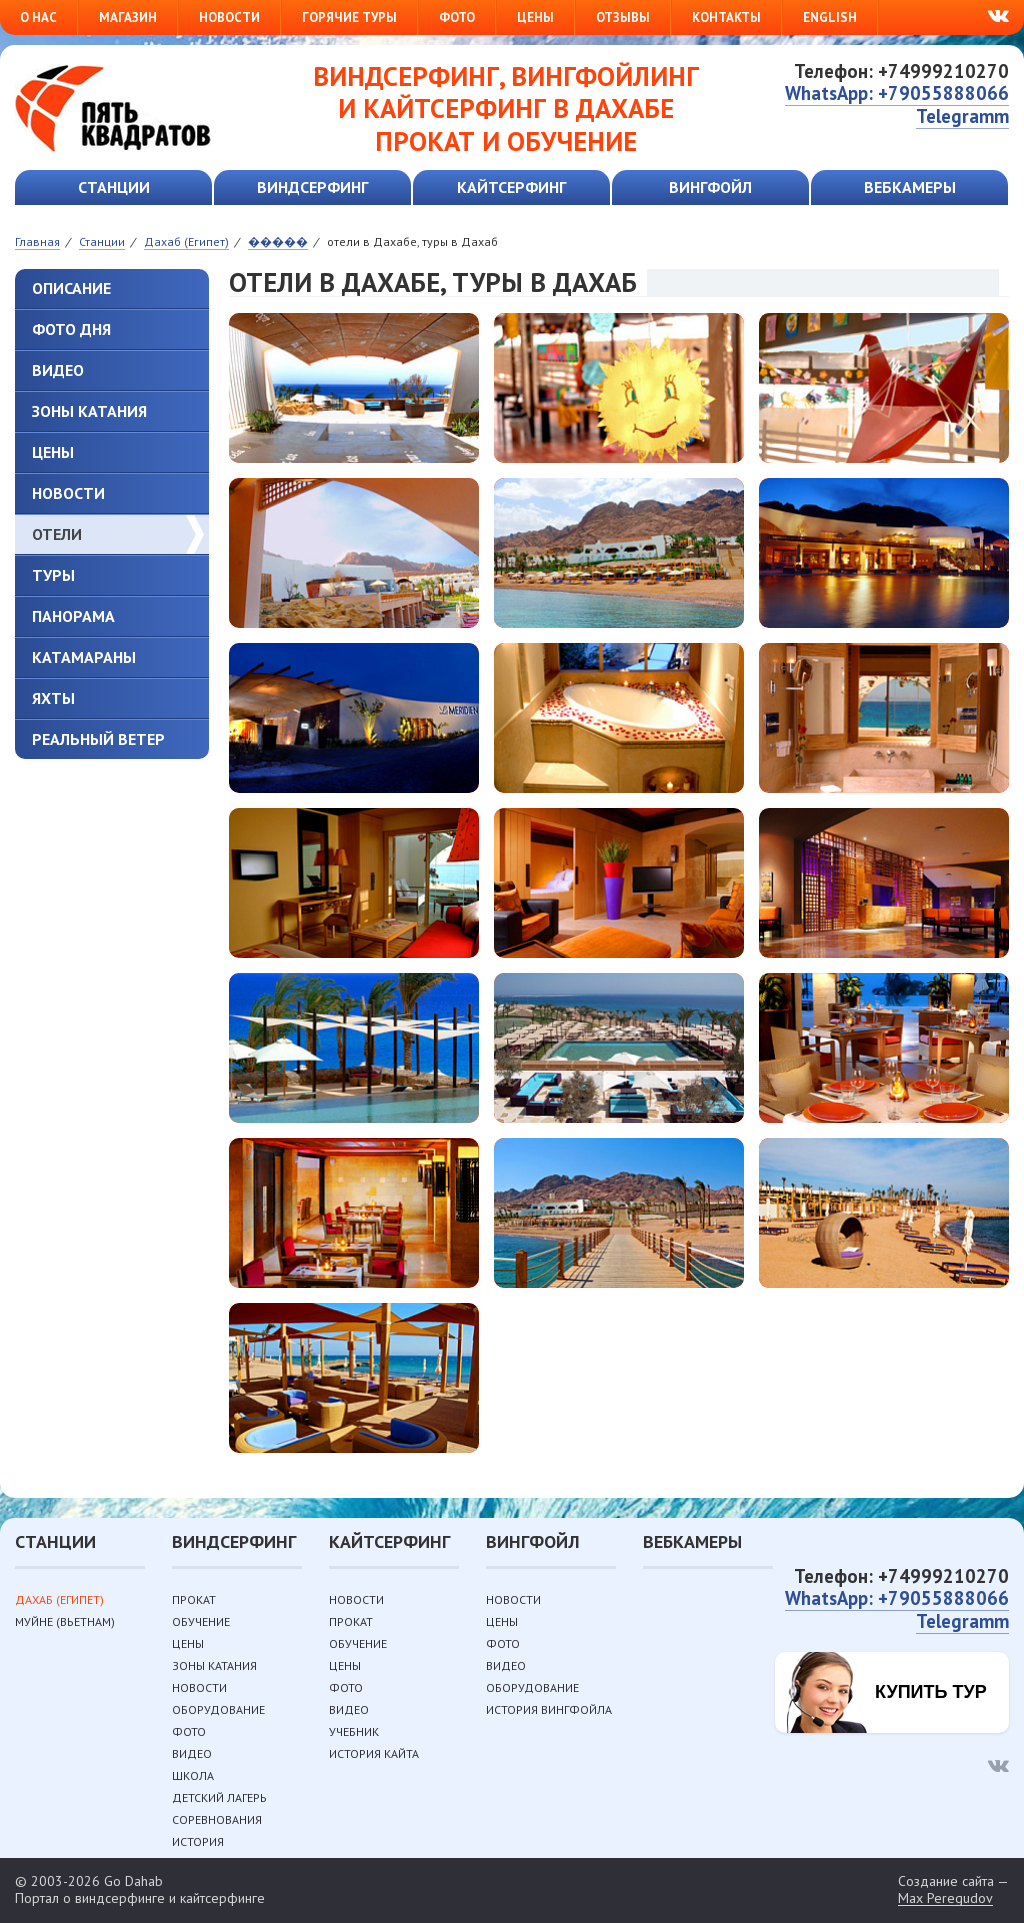  I want to click on Купить тур, so click(931, 1692).